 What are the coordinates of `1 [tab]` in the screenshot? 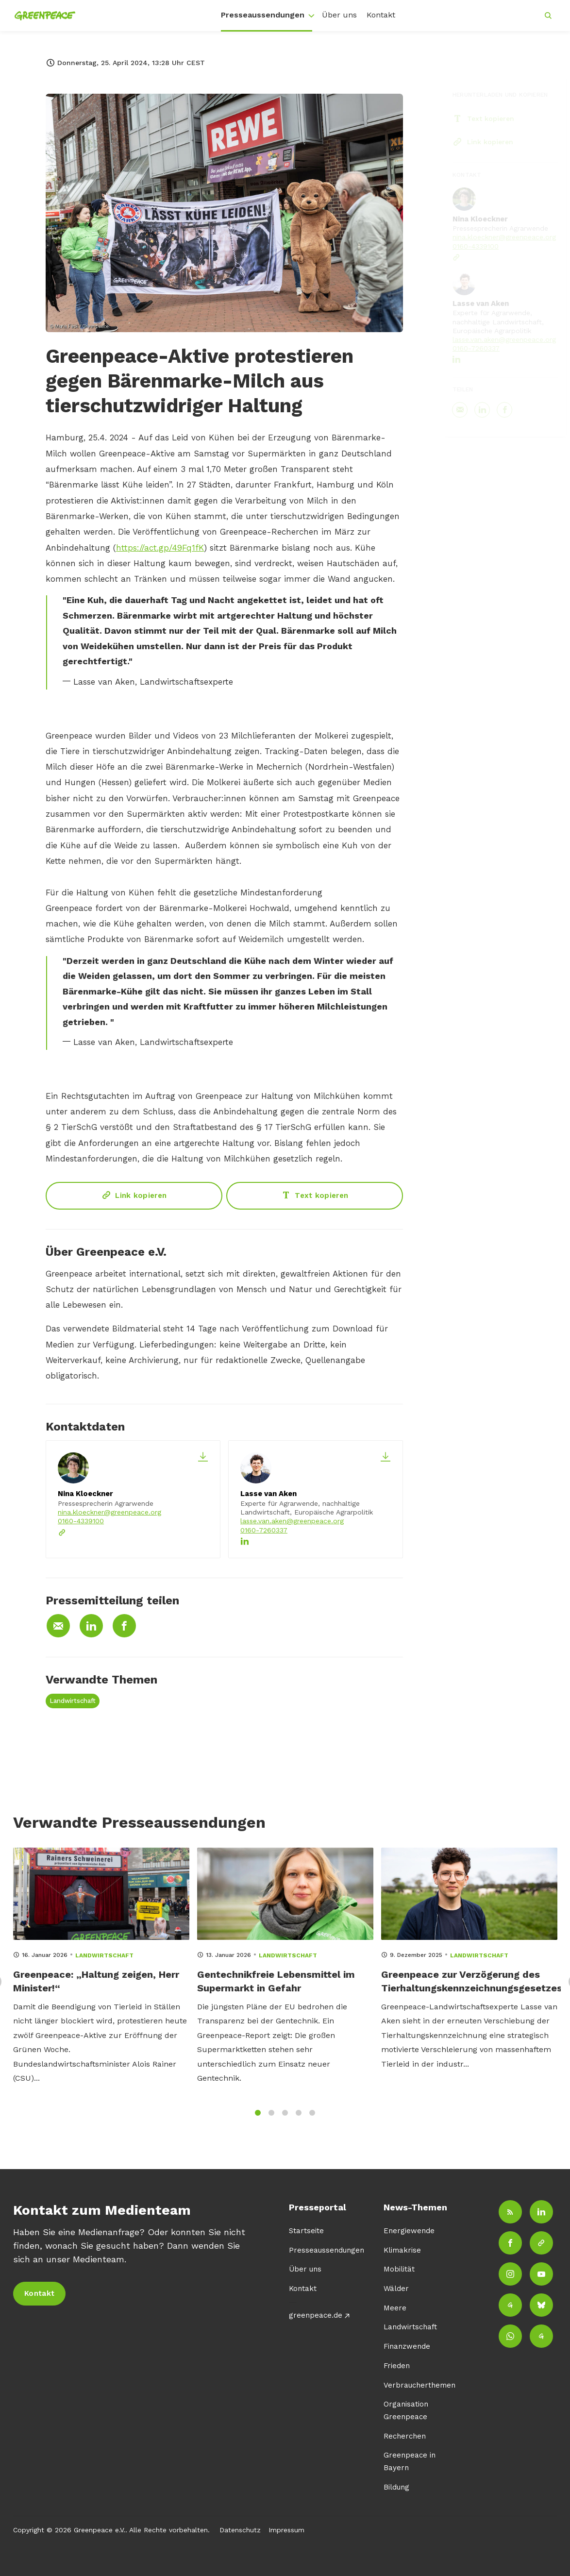 It's located at (258, 2120).